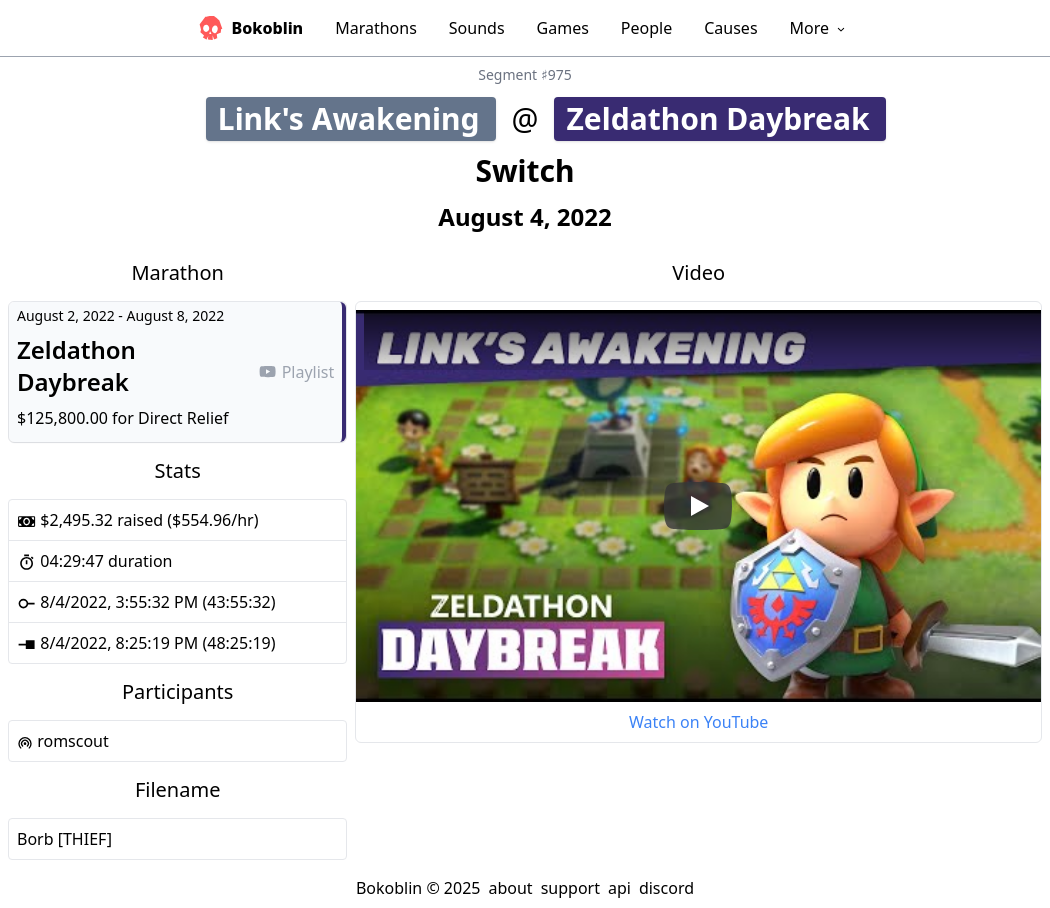 This screenshot has height=908, width=1050. What do you see at coordinates (725, 118) in the screenshot?
I see `Zeldathon Daybreak` at bounding box center [725, 118].